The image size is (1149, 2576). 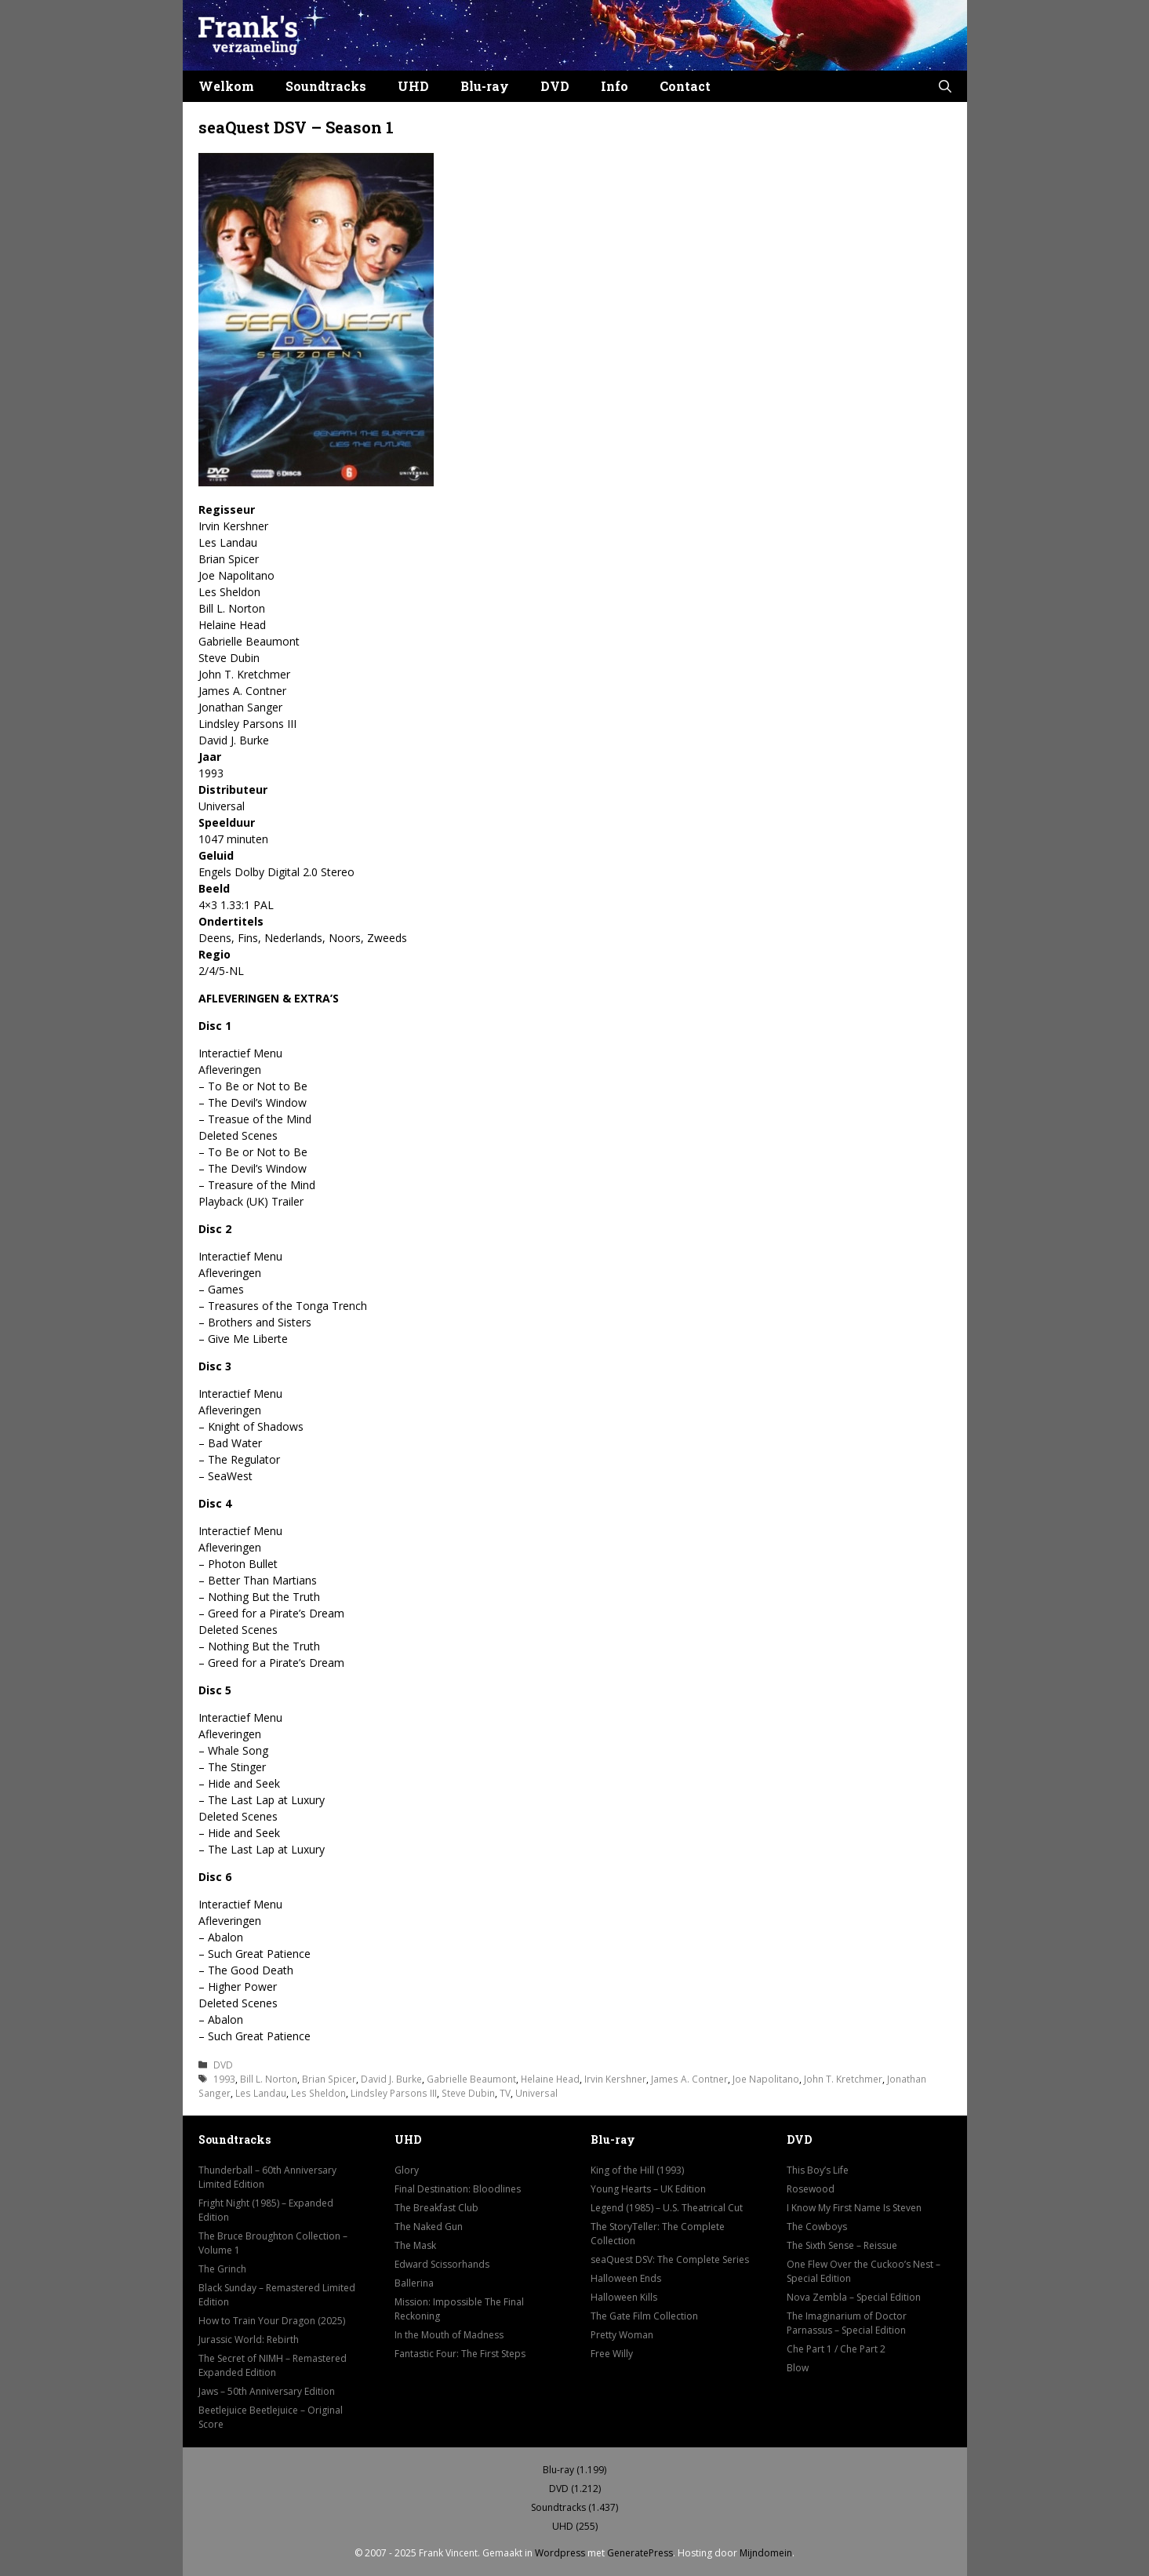 I want to click on Pretty Woman, so click(x=622, y=2334).